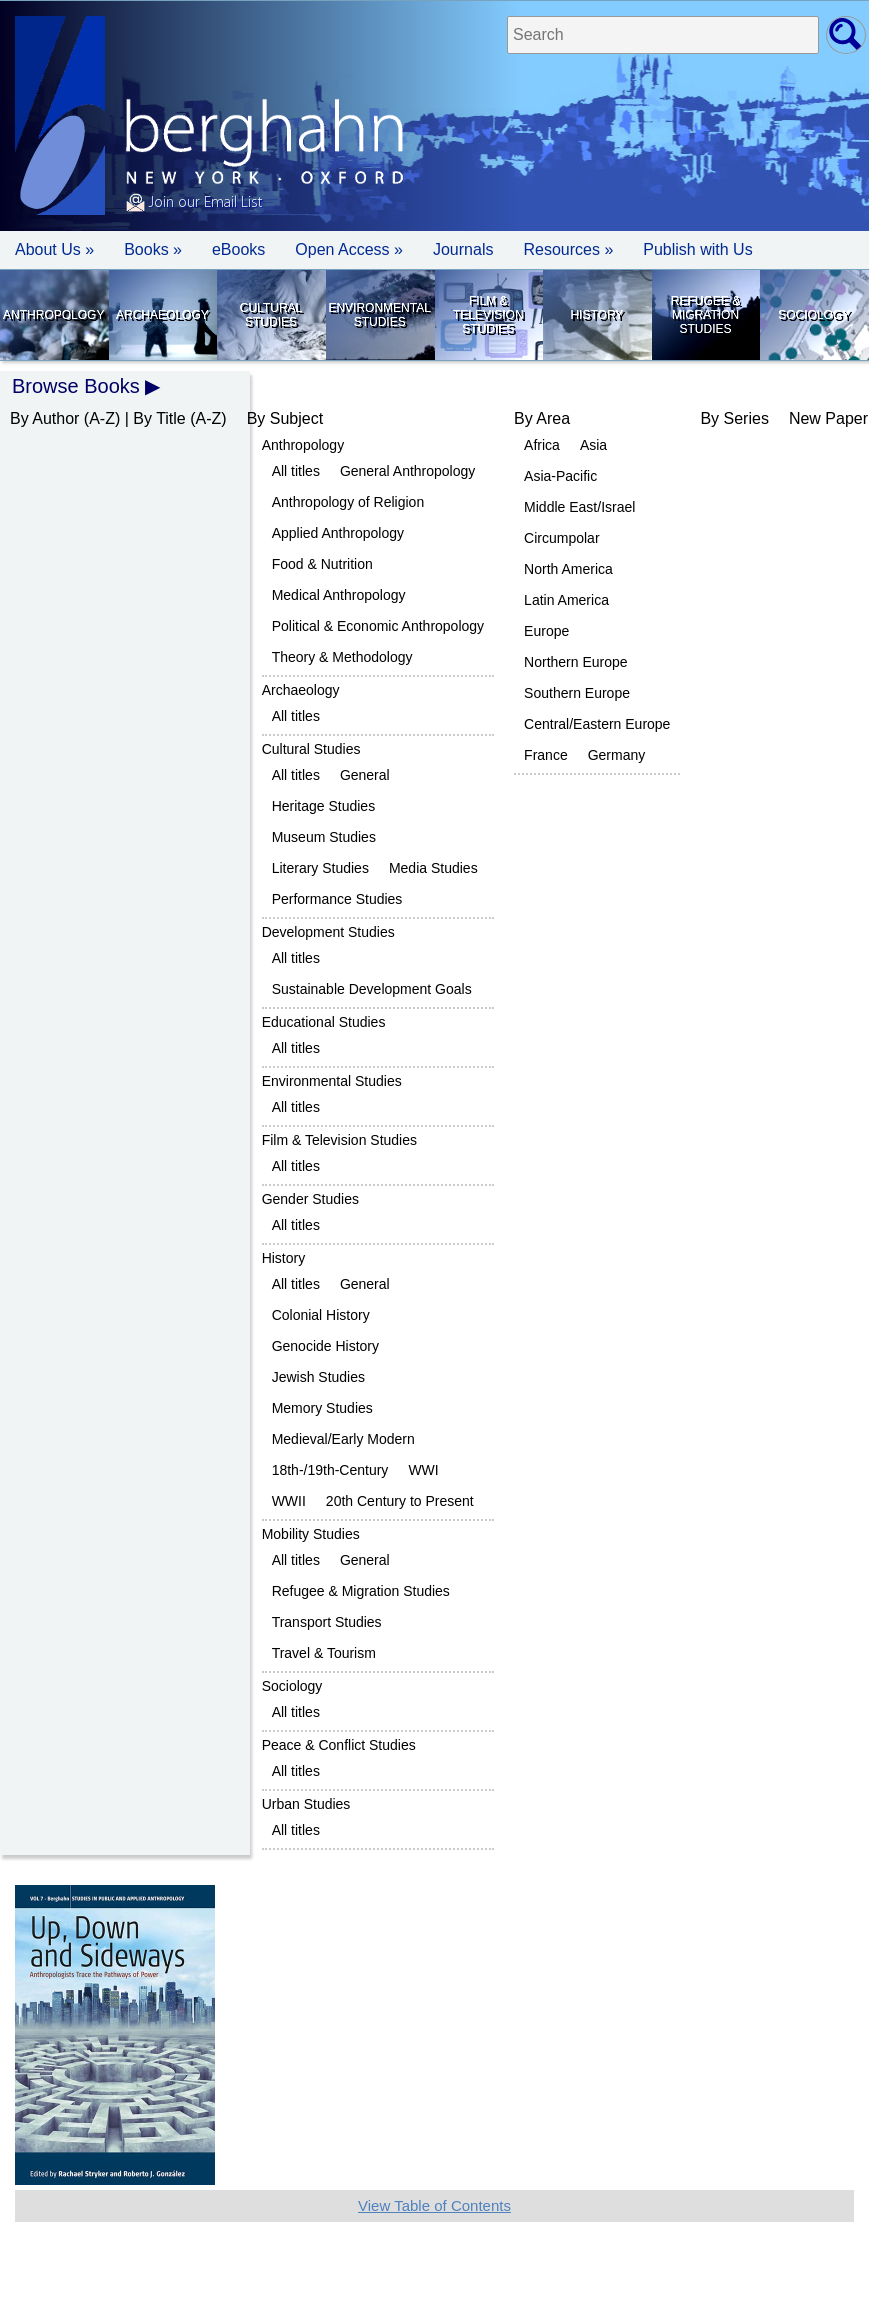 Image resolution: width=869 pixels, height=2300 pixels. What do you see at coordinates (330, 1470) in the screenshot?
I see `18th-/19th-Century` at bounding box center [330, 1470].